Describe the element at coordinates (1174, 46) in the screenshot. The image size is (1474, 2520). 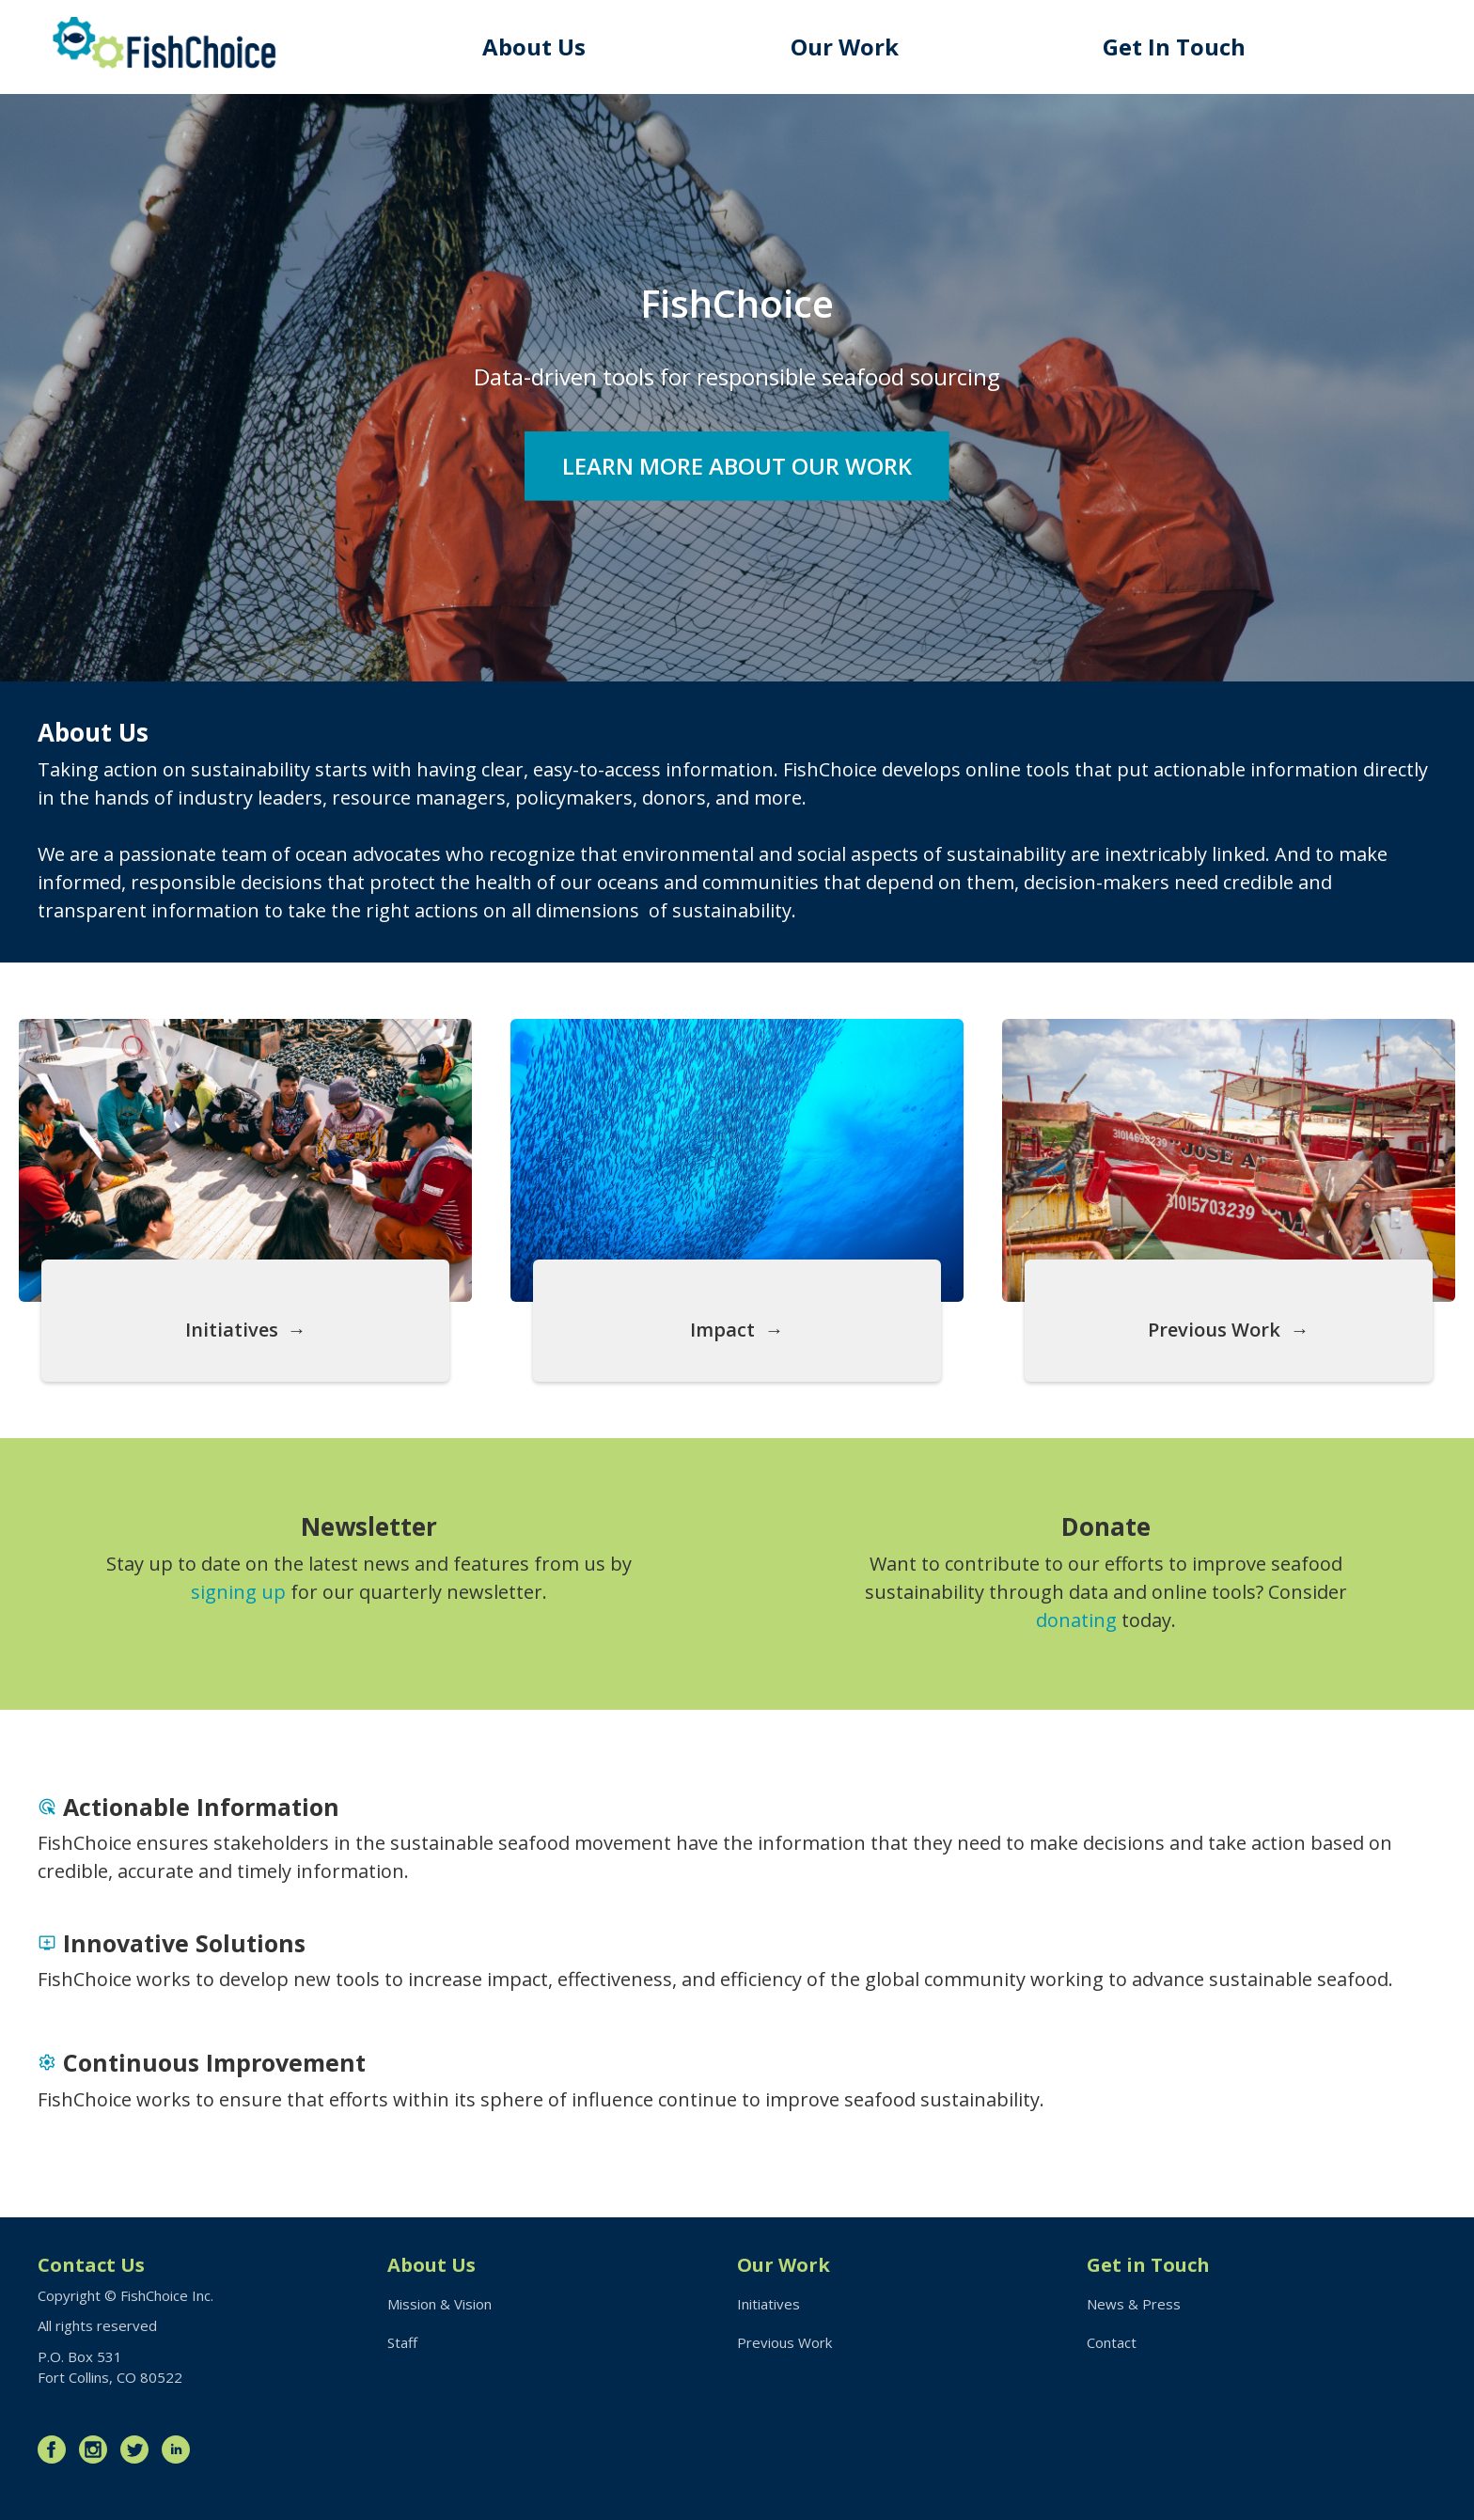
I see `Get In Touch` at that location.